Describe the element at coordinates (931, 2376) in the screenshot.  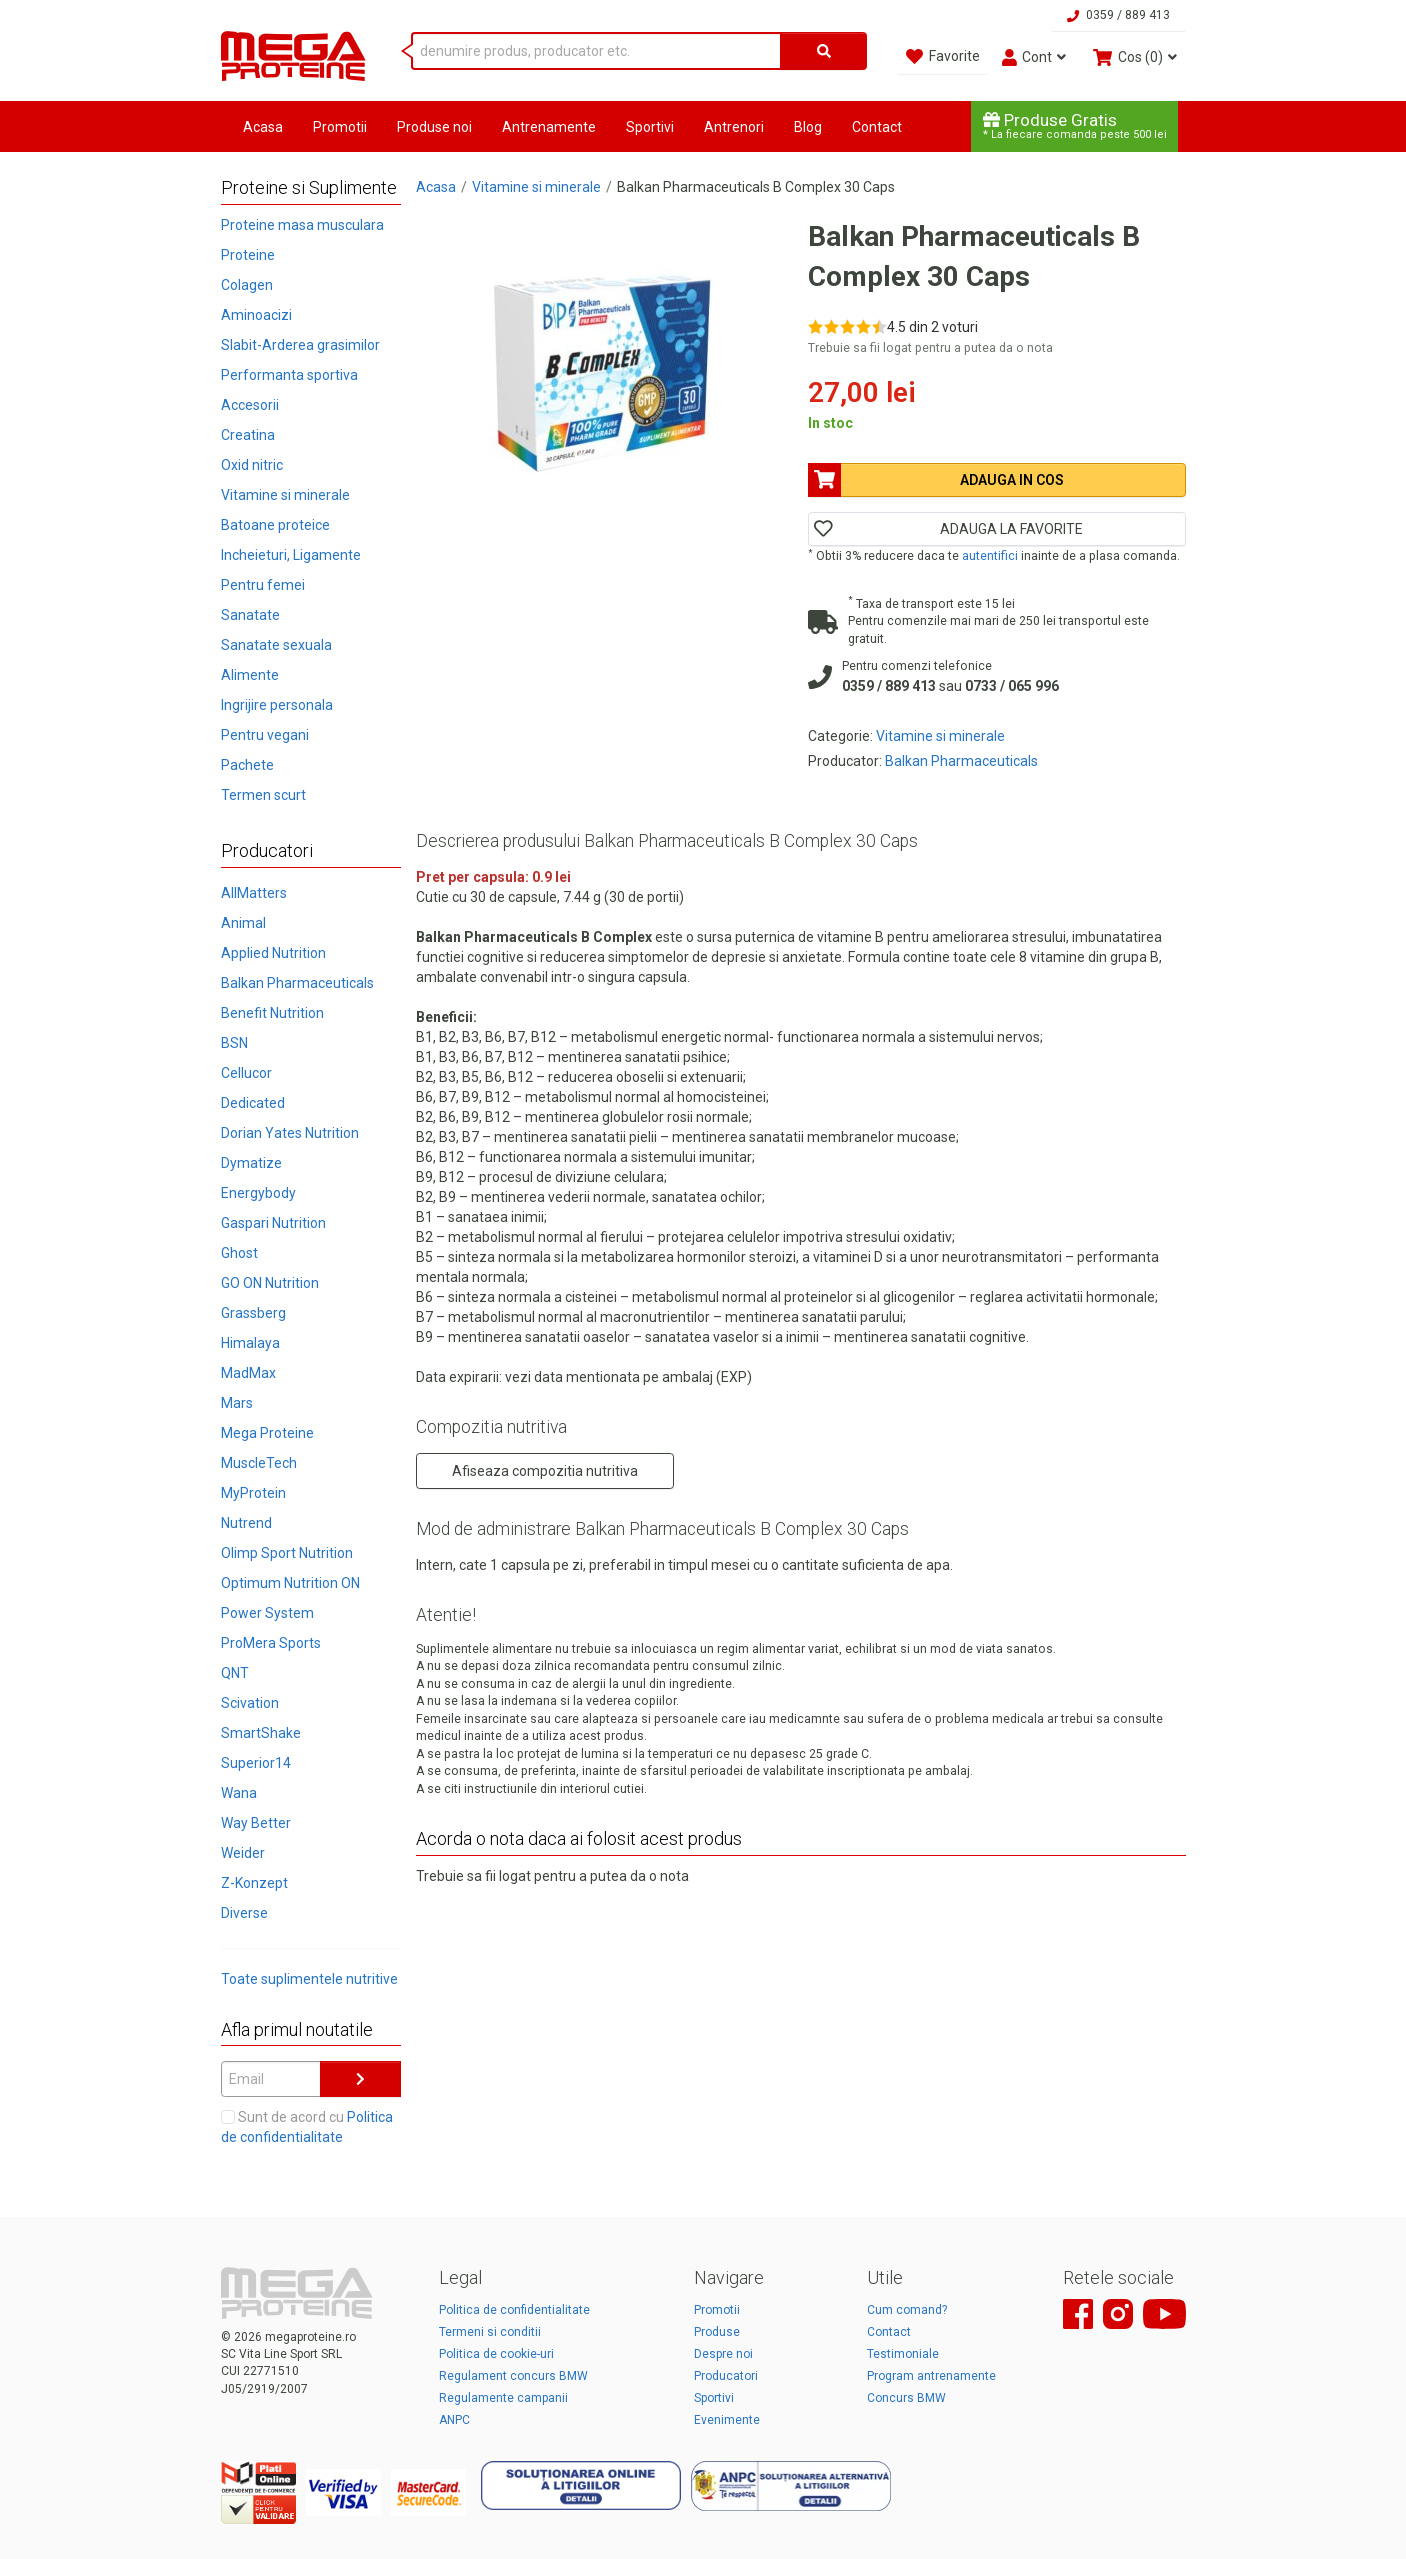
I see `Program antrenamente` at that location.